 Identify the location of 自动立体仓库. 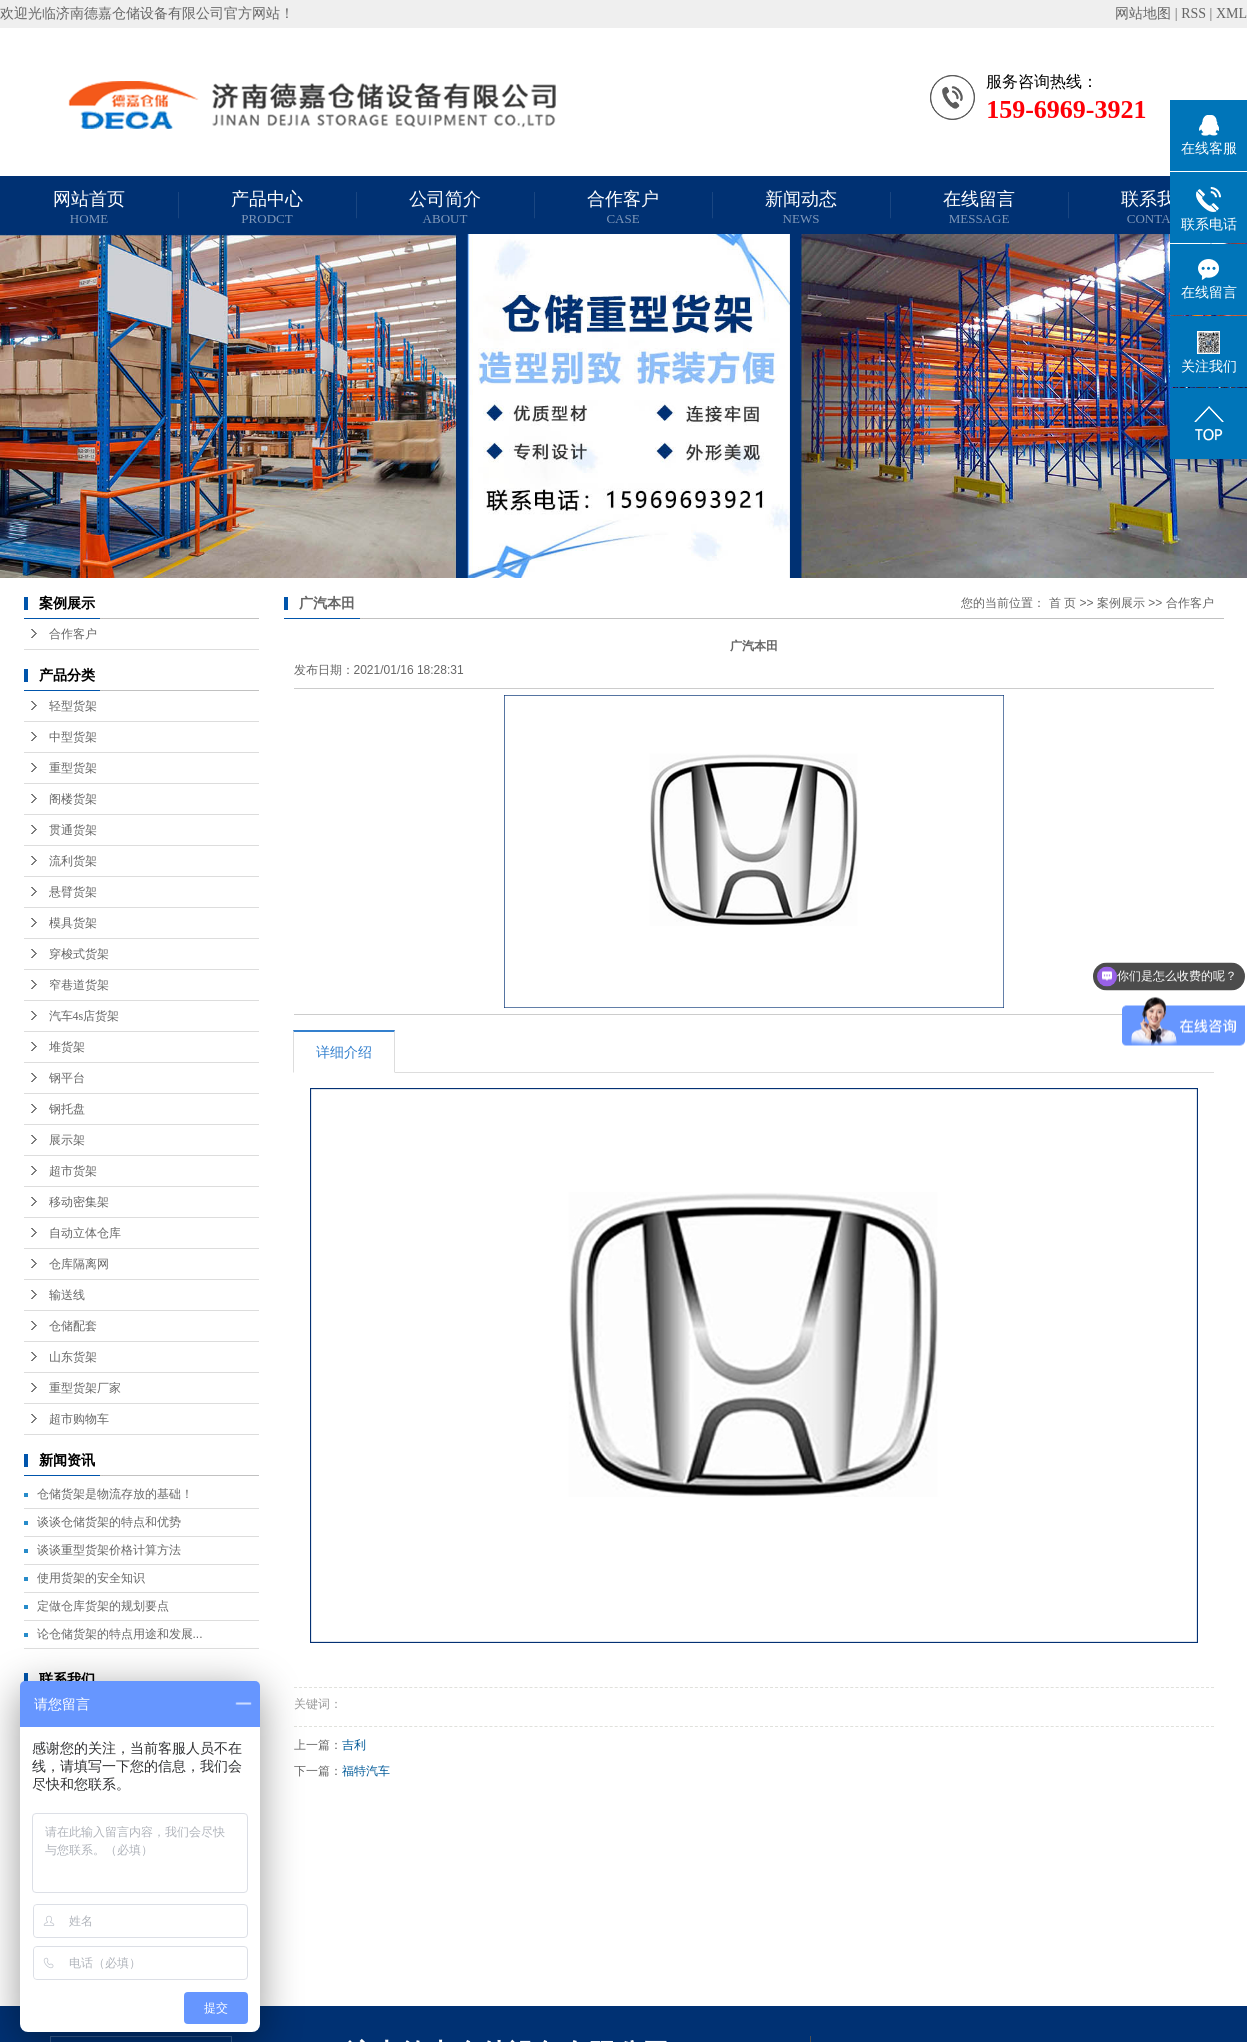
(85, 1233).